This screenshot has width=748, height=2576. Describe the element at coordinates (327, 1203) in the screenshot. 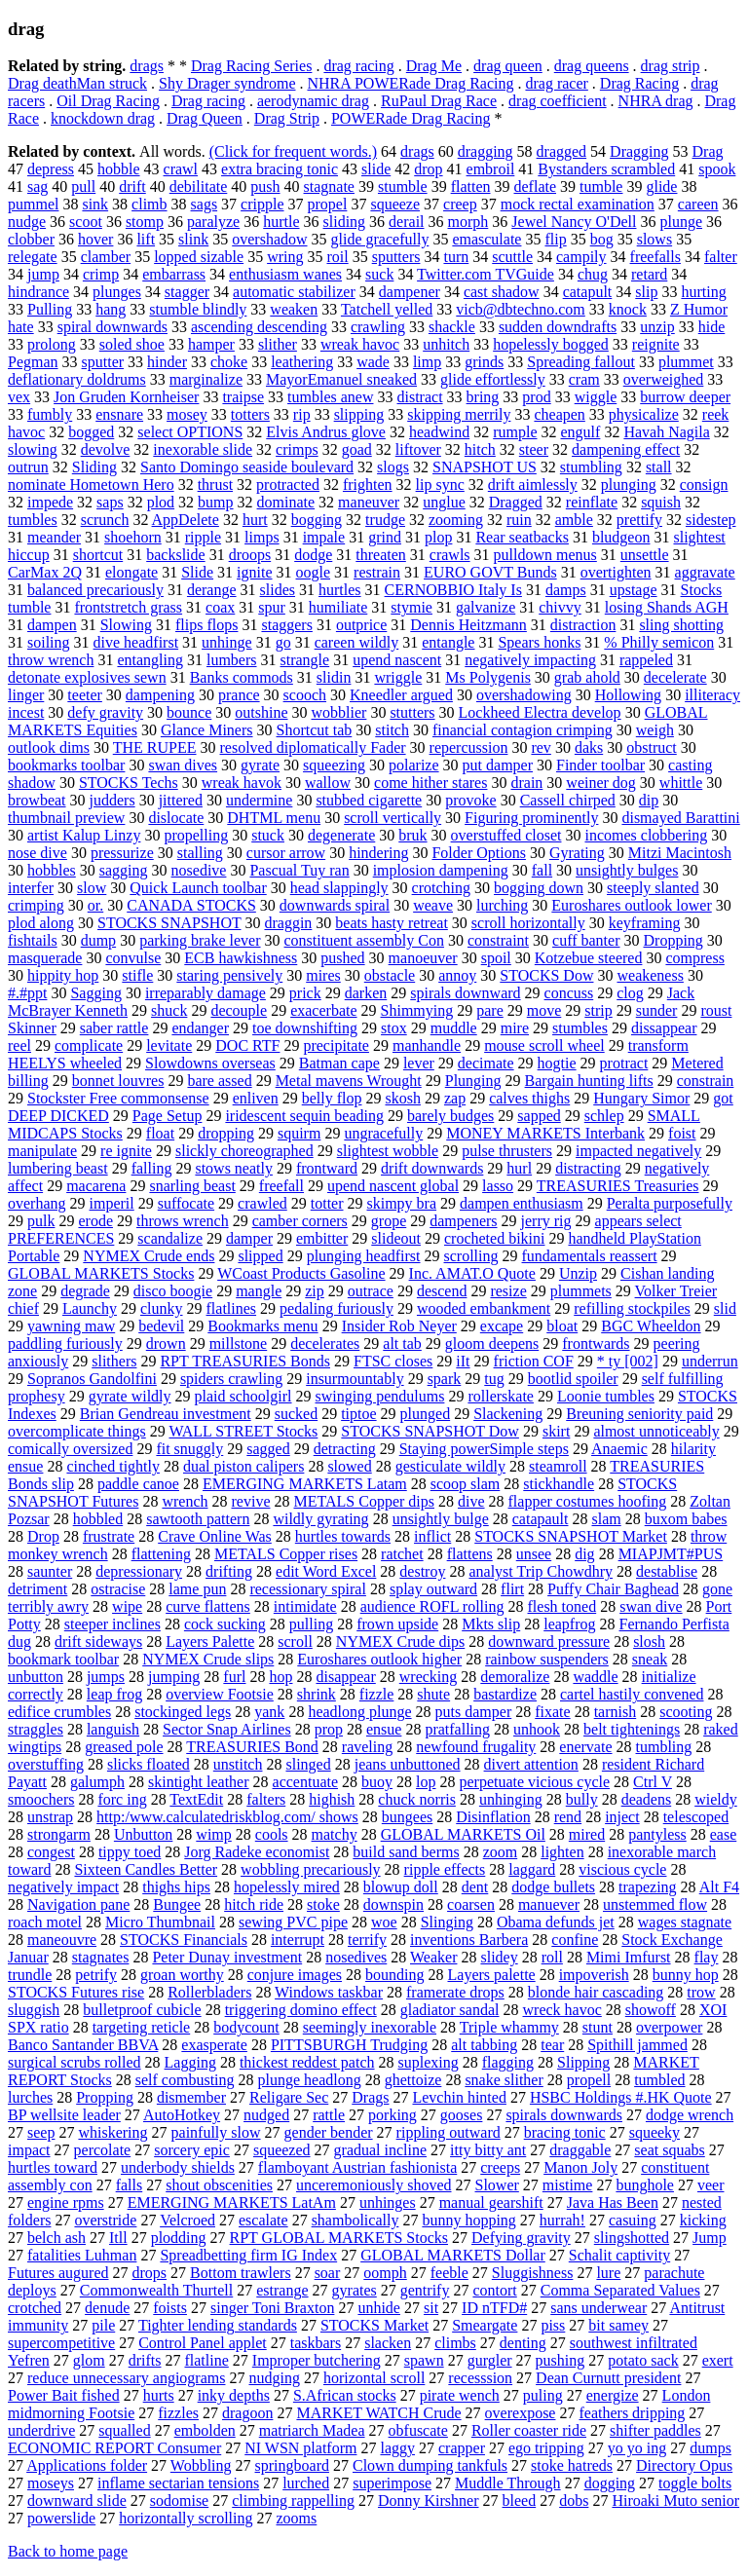

I see `totter` at that location.